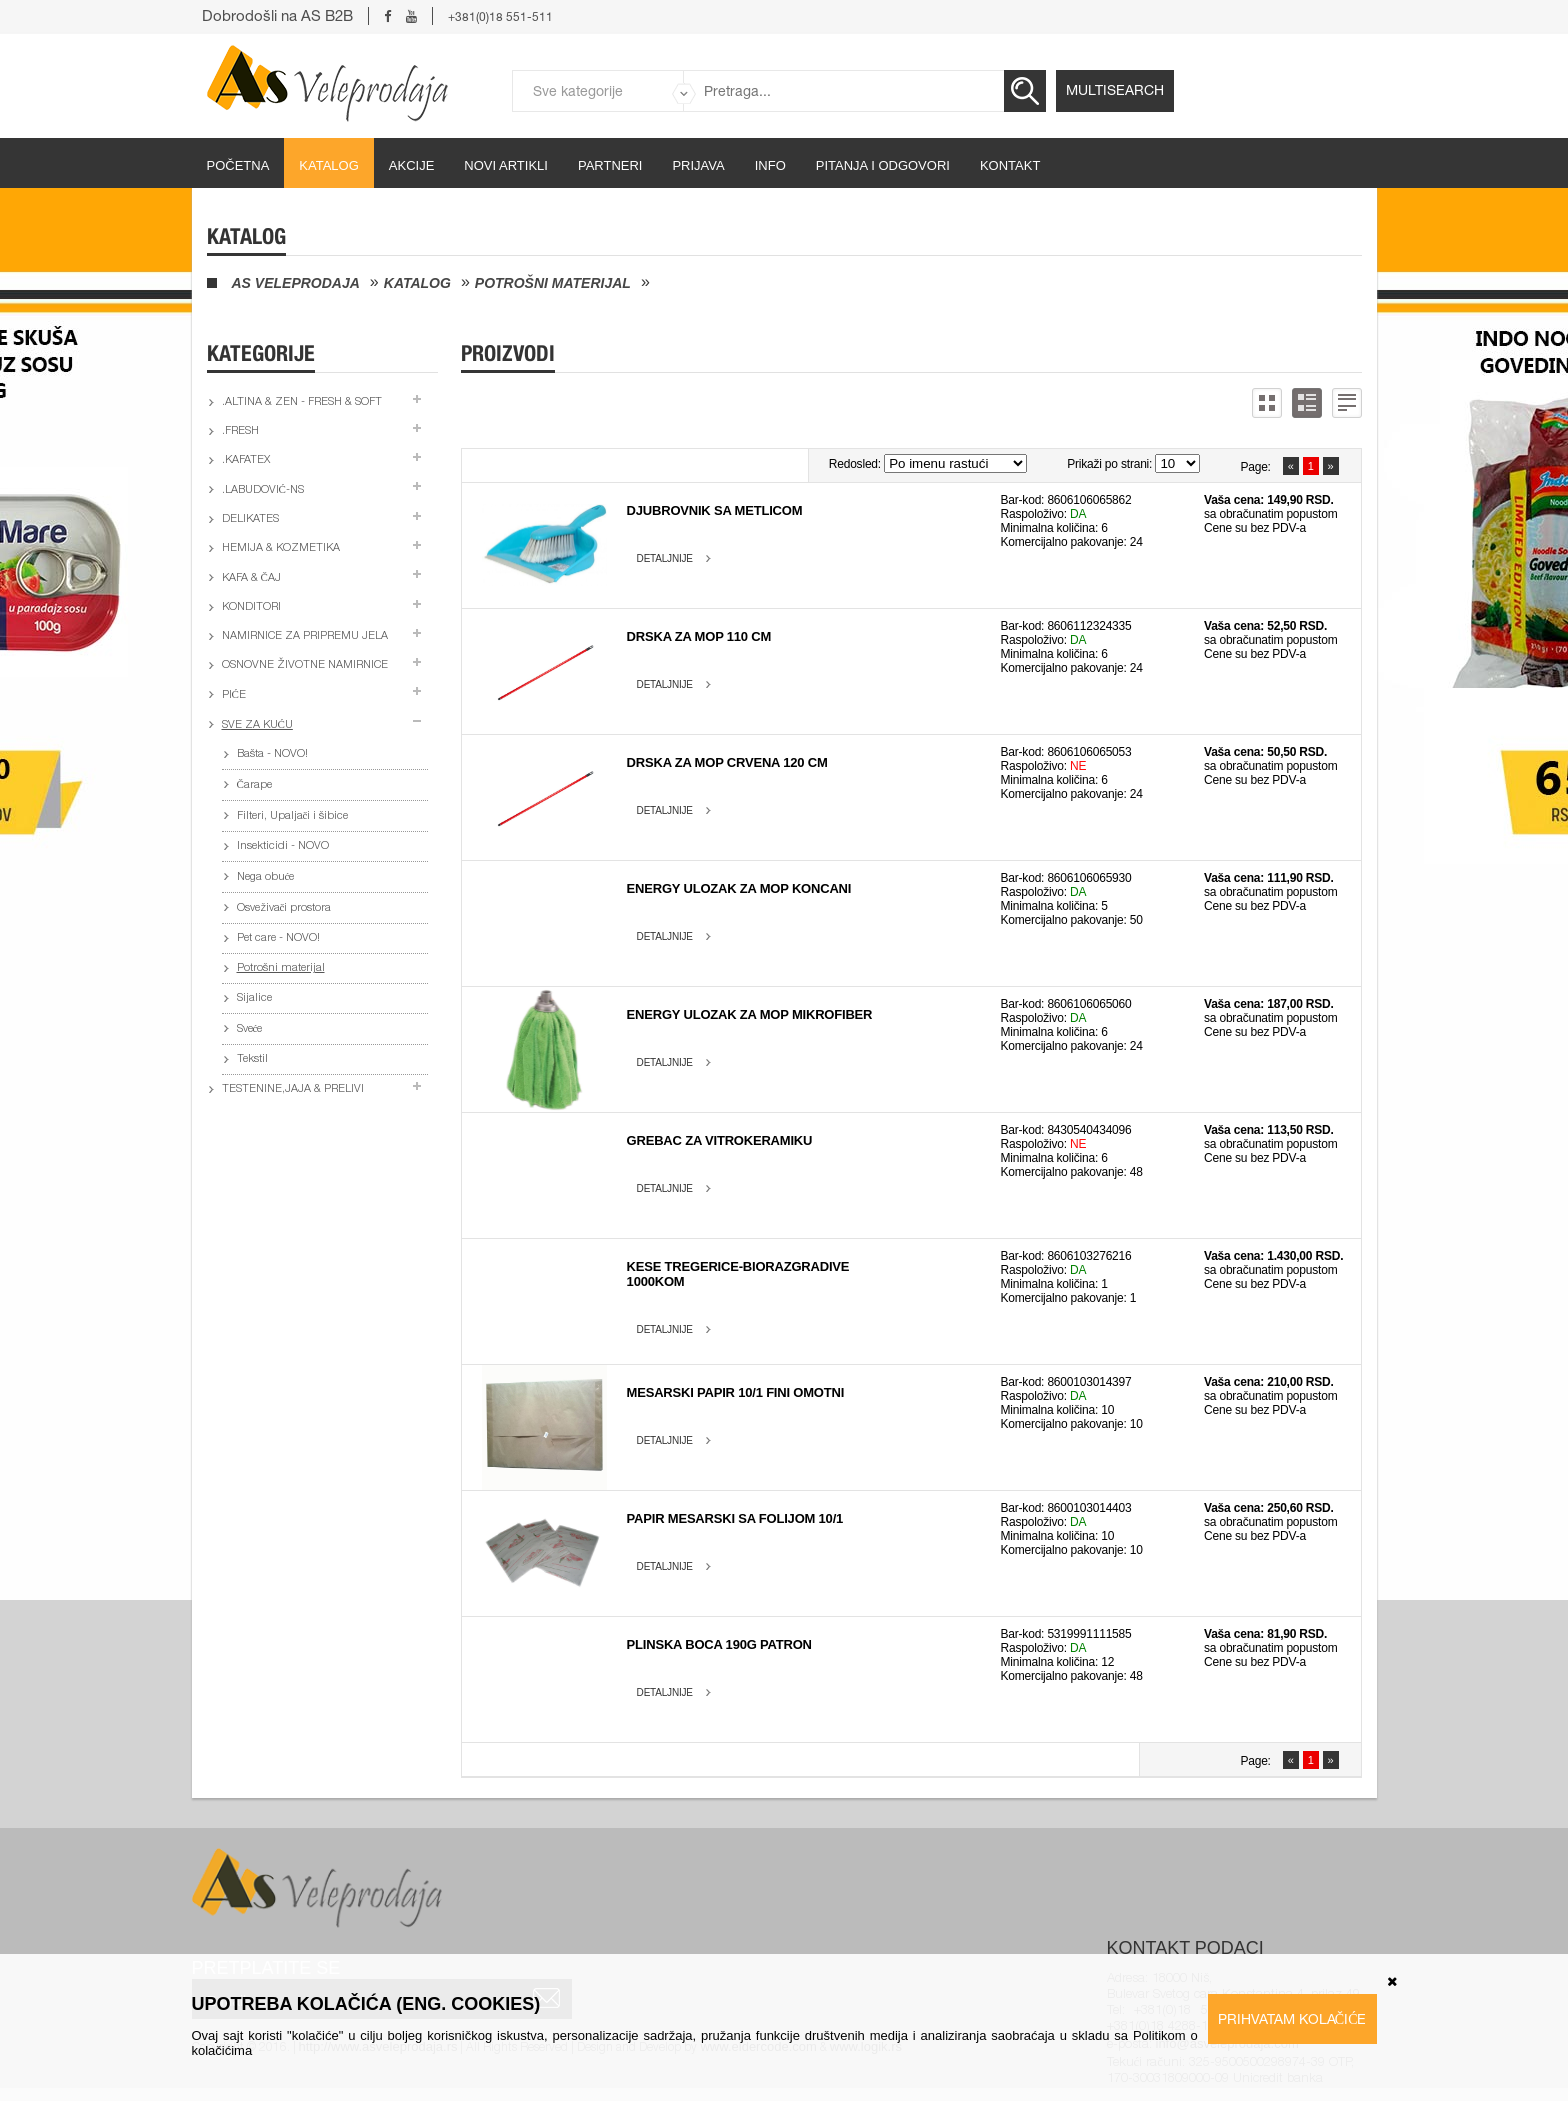  Describe the element at coordinates (305, 665) in the screenshot. I see `Osnovne životne namirnice` at that location.